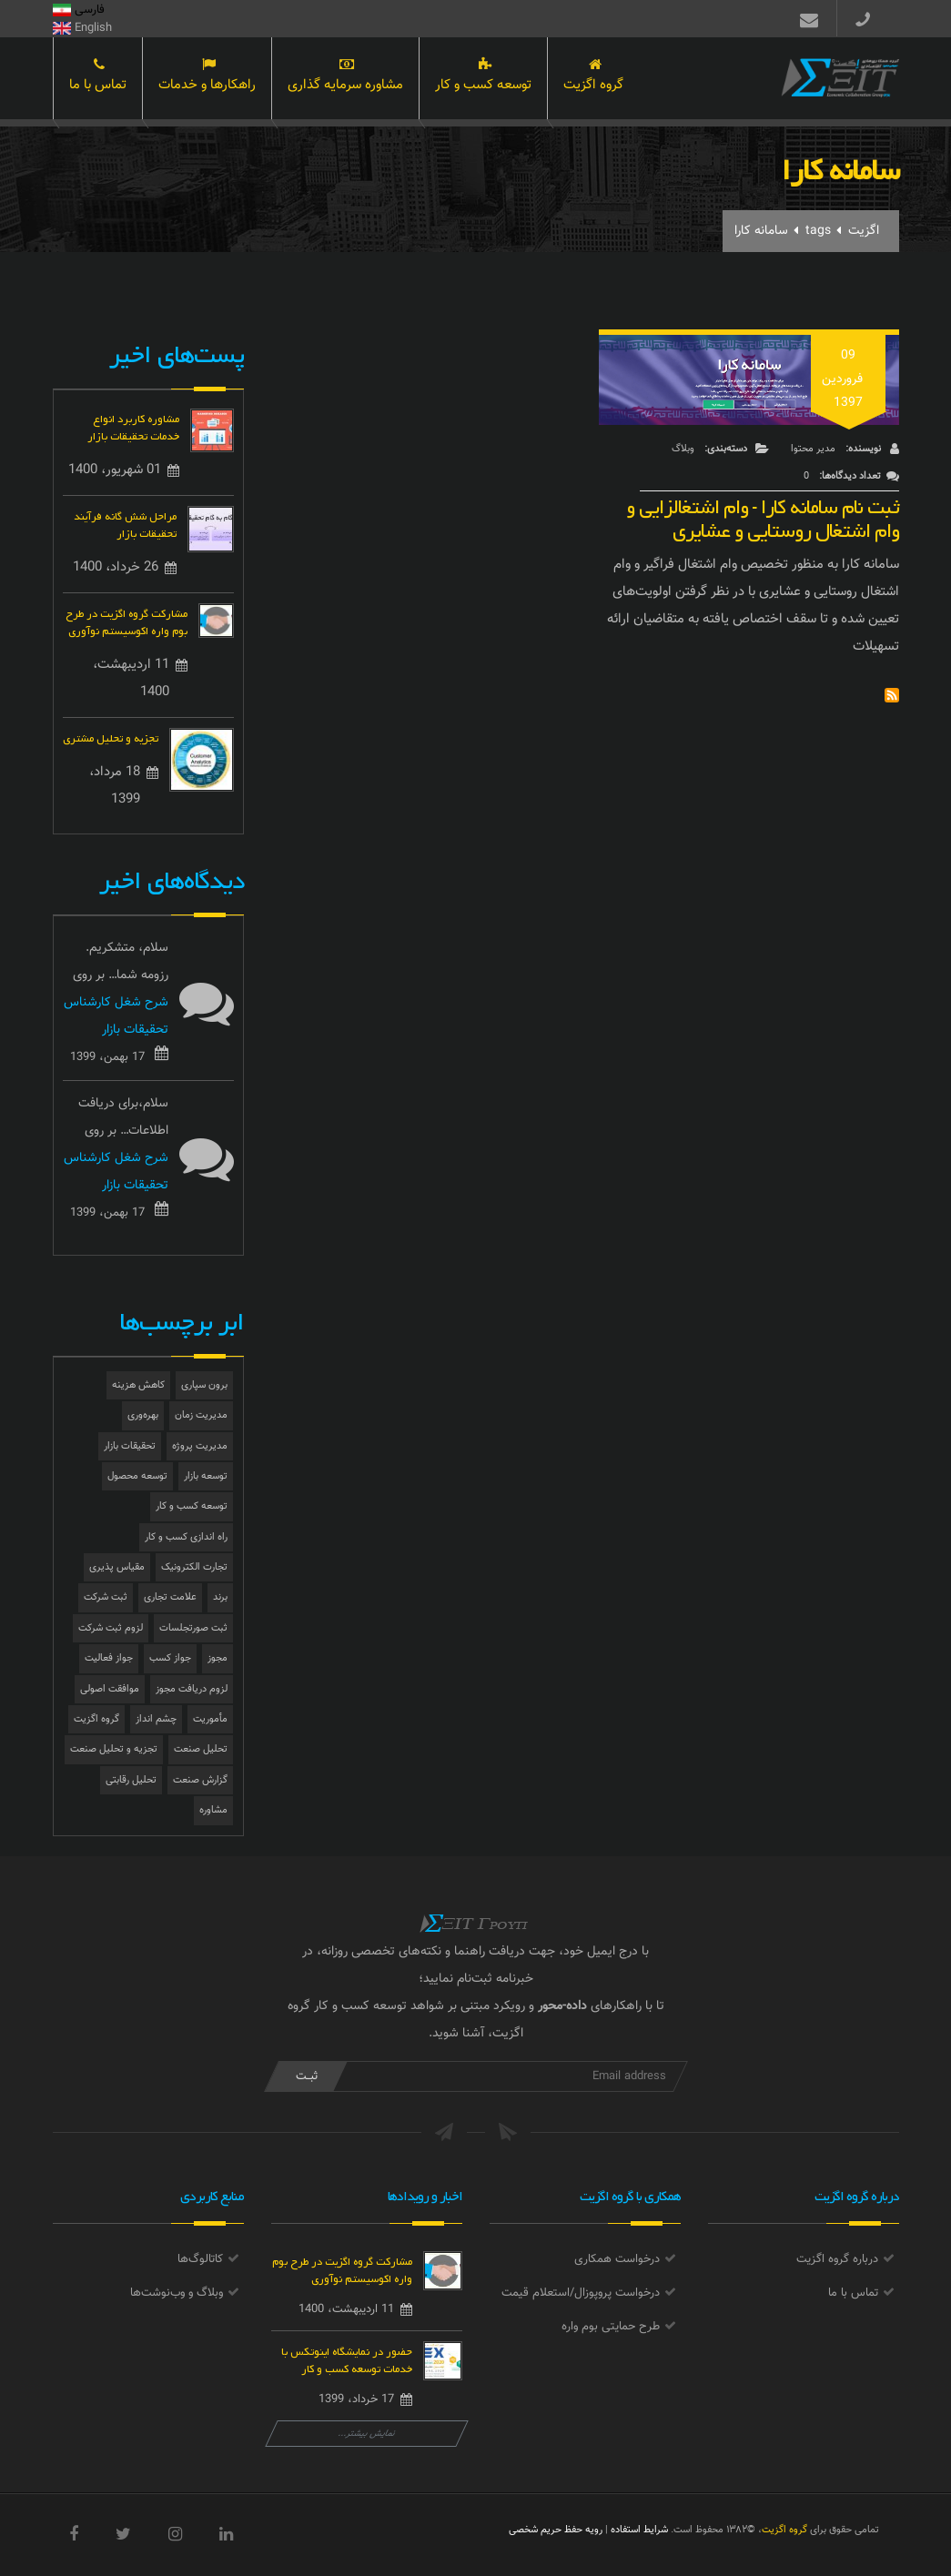  Describe the element at coordinates (762, 514) in the screenshot. I see `ثبت نام سامانه کارا - وام اشتغالزایی و وام اشتغال روستایی و عشایری` at that location.